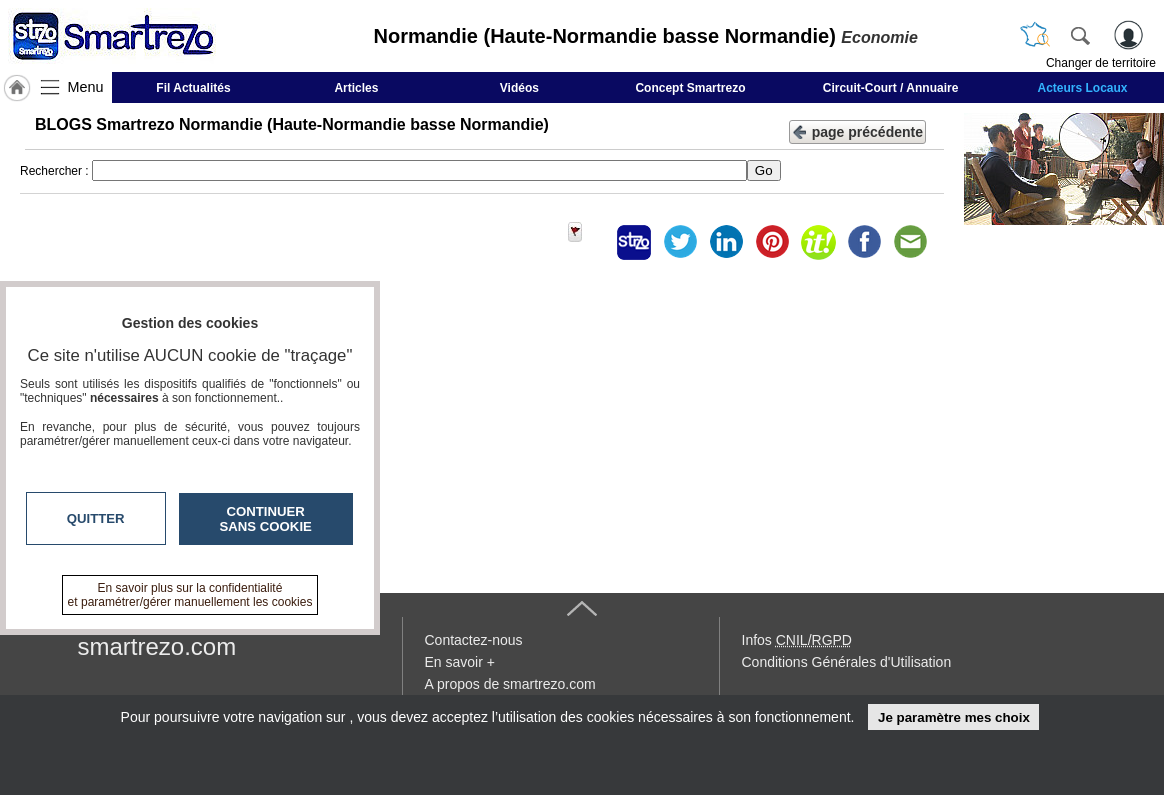  What do you see at coordinates (519, 88) in the screenshot?
I see `Vidéos` at bounding box center [519, 88].